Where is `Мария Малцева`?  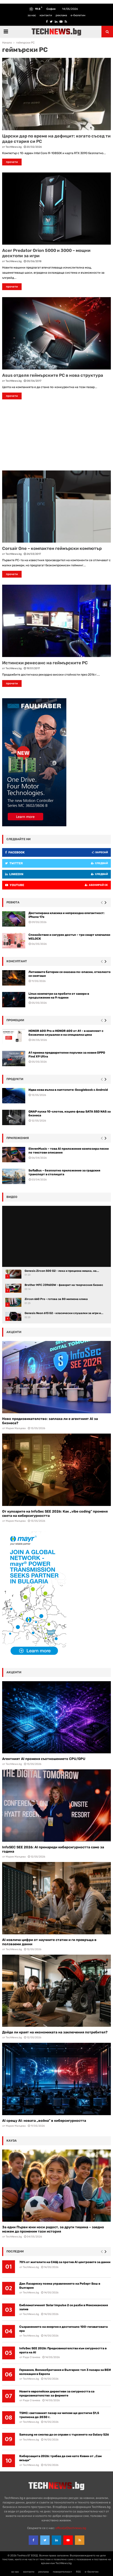 Мария Малцева is located at coordinates (16, 1428).